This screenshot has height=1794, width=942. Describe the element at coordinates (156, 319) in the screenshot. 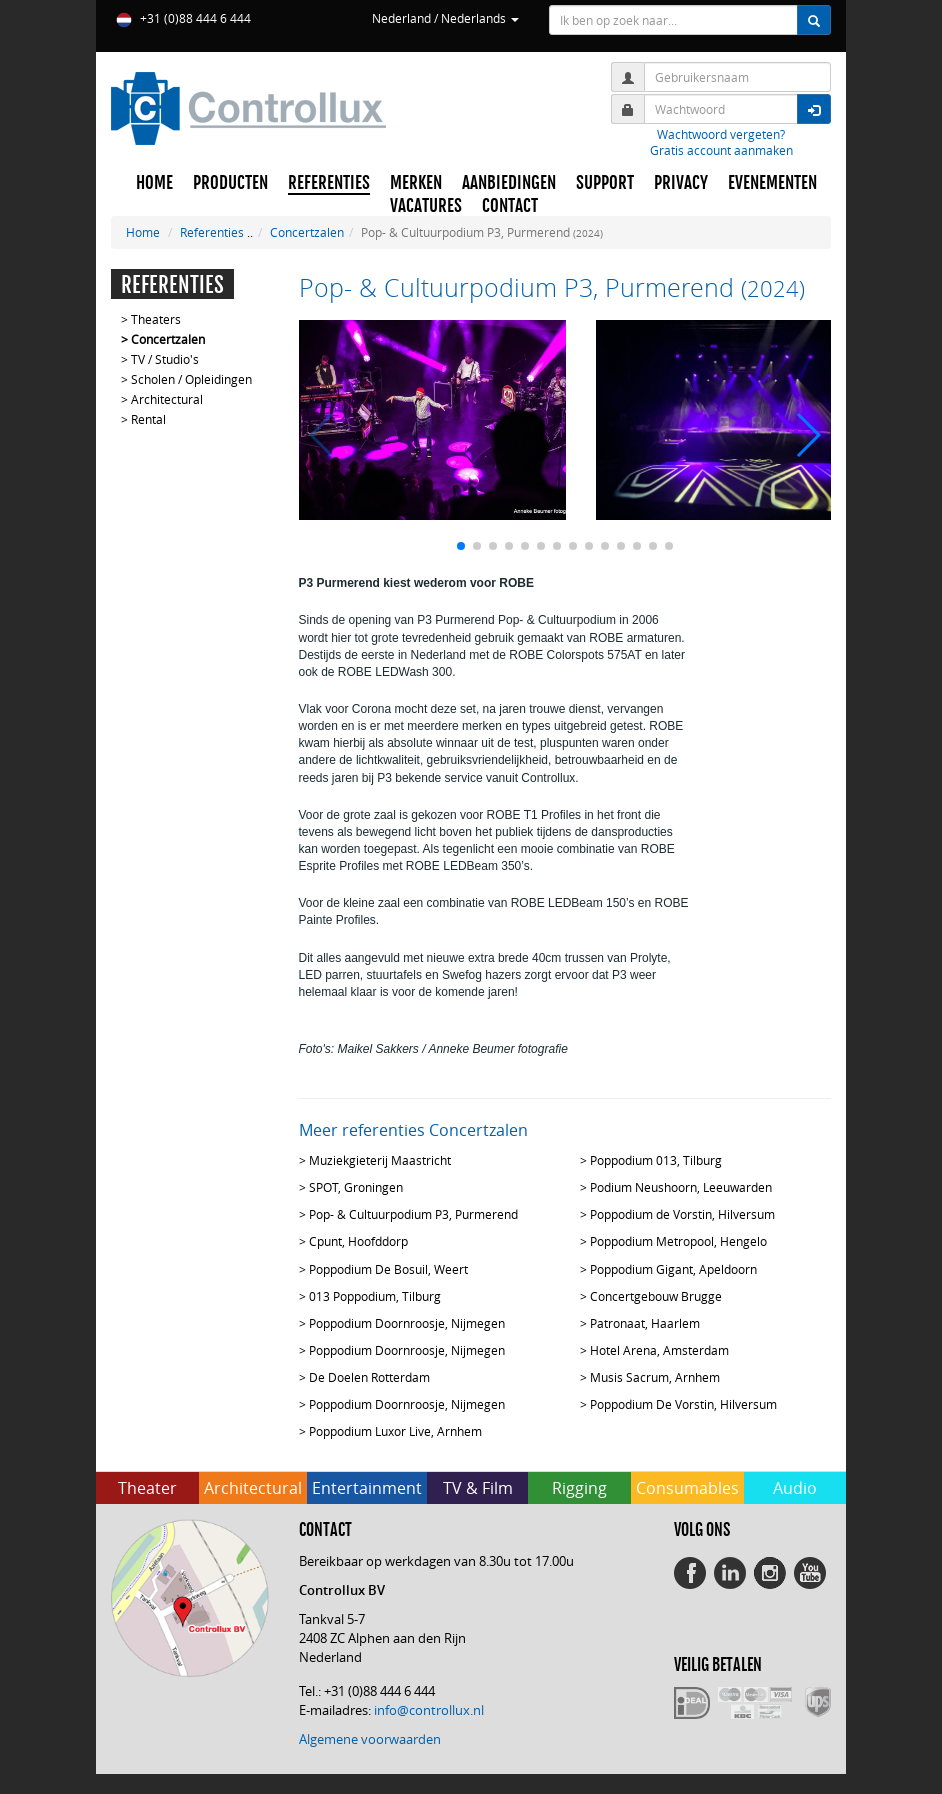

I see `Theaters` at that location.